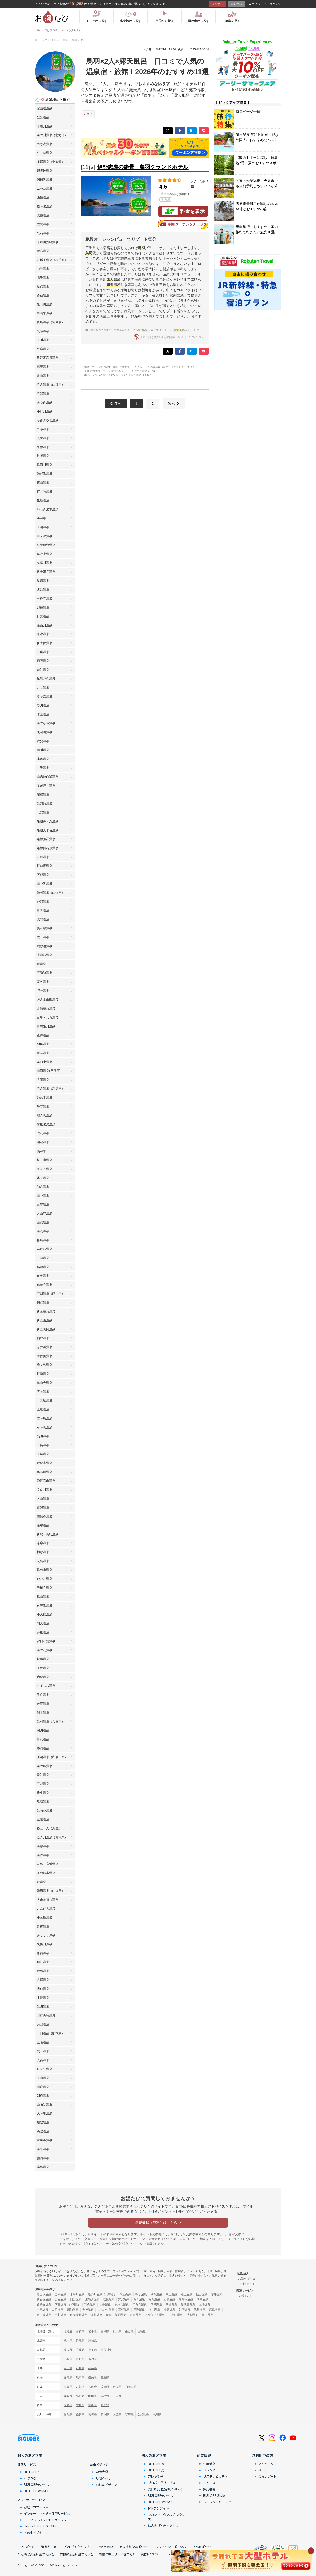  I want to click on ニセコ温泉, so click(44, 188).